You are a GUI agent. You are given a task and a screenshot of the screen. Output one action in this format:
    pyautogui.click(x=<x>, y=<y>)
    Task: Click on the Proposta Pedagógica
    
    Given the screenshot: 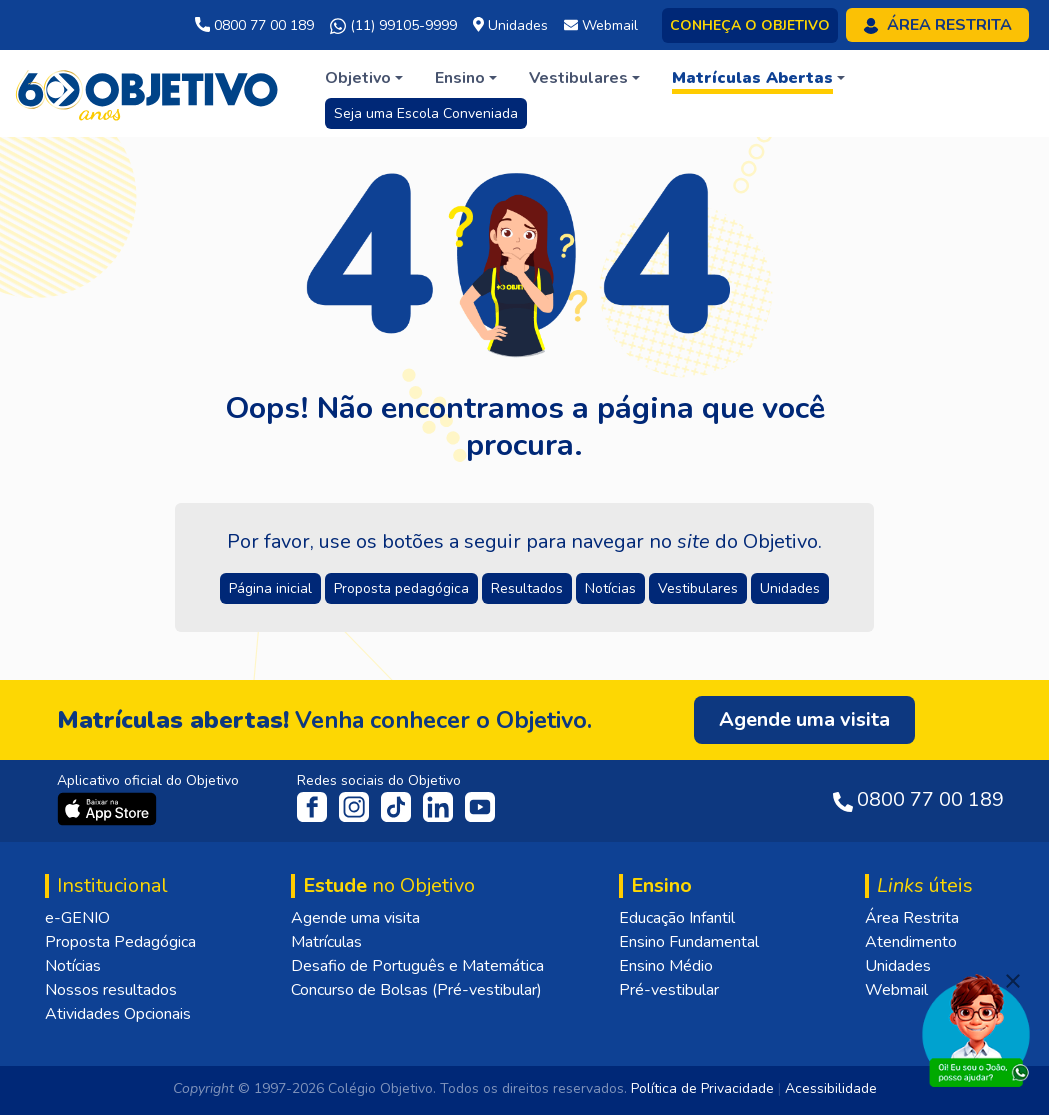 What is the action you would take?
    pyautogui.click(x=120, y=942)
    